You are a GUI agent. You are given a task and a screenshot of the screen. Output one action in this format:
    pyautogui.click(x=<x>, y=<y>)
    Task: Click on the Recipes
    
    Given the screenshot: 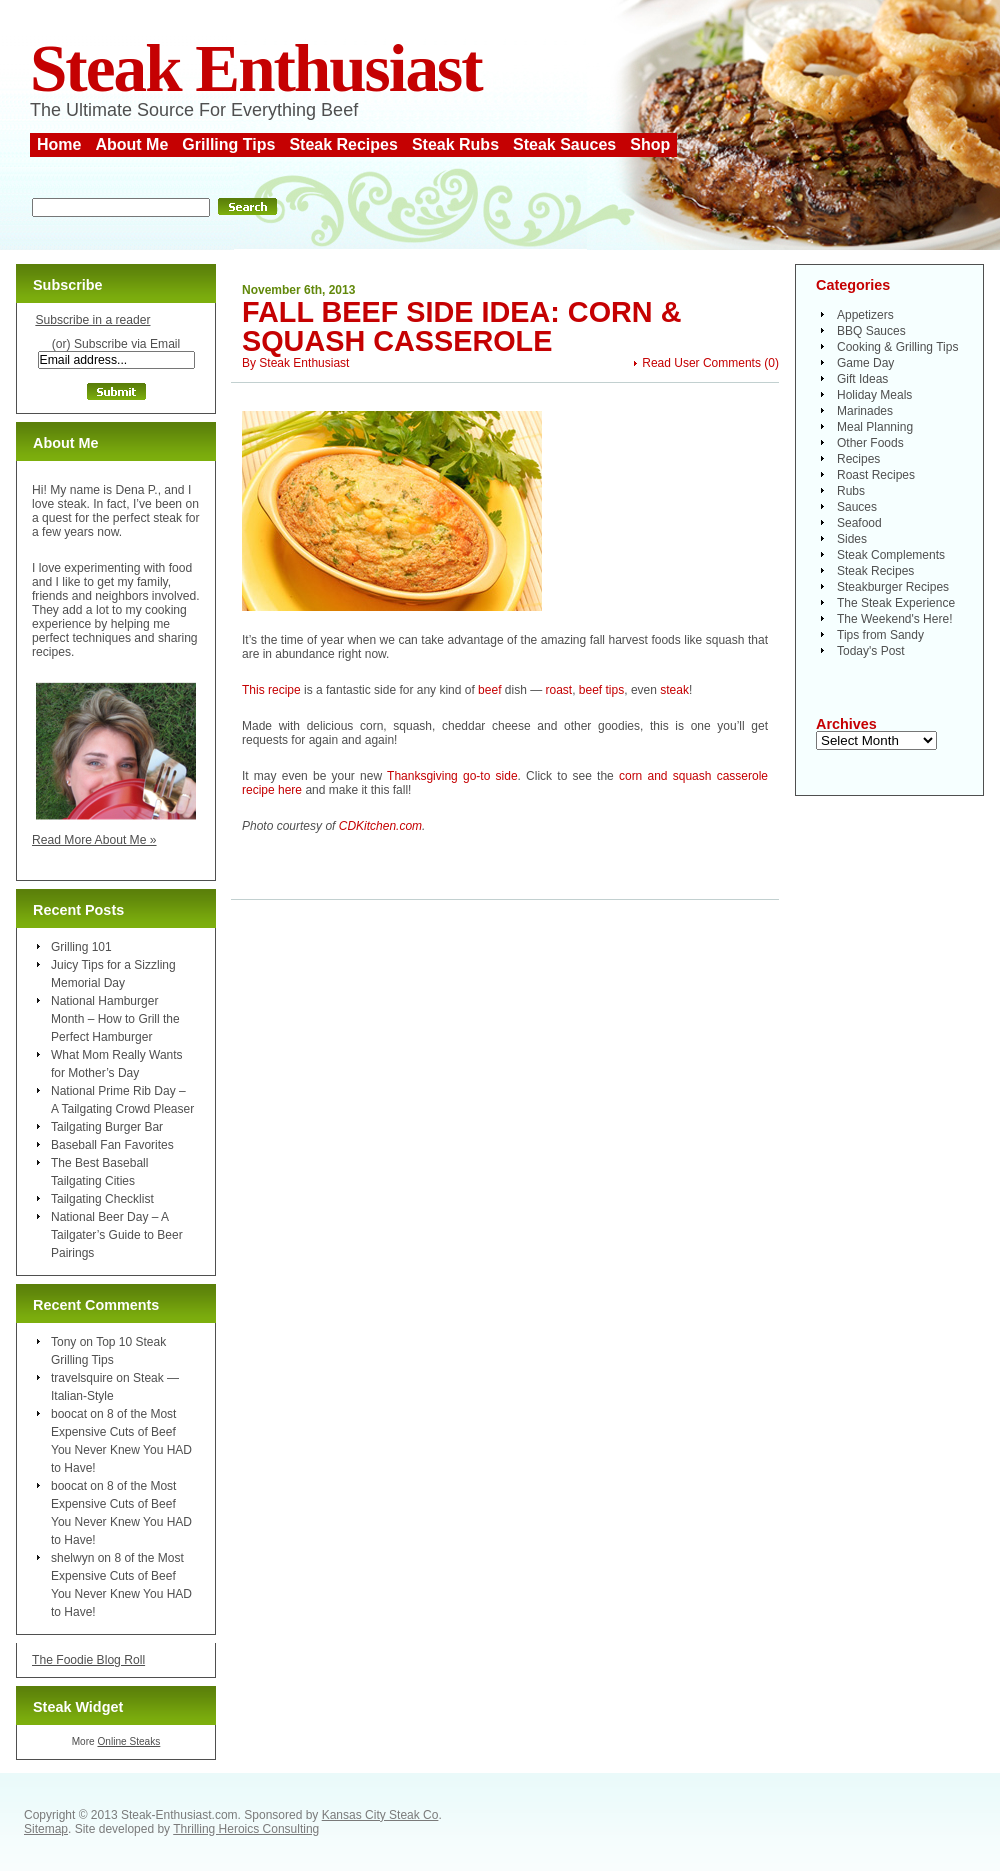 What is the action you would take?
    pyautogui.click(x=858, y=459)
    